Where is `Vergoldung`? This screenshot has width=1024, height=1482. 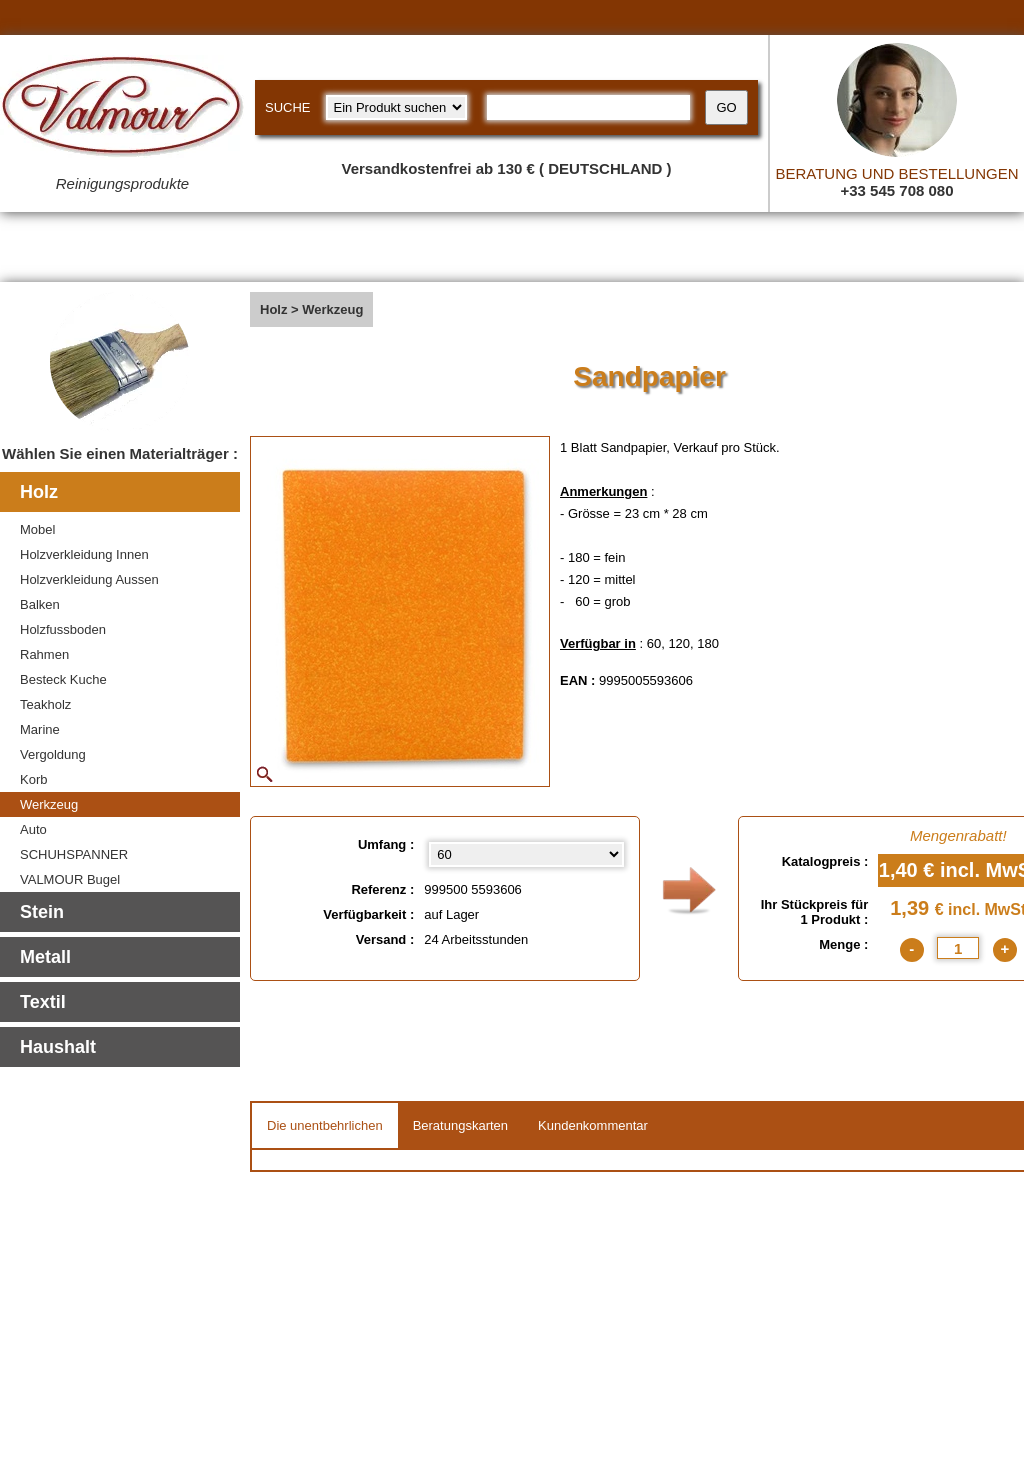 Vergoldung is located at coordinates (53, 754).